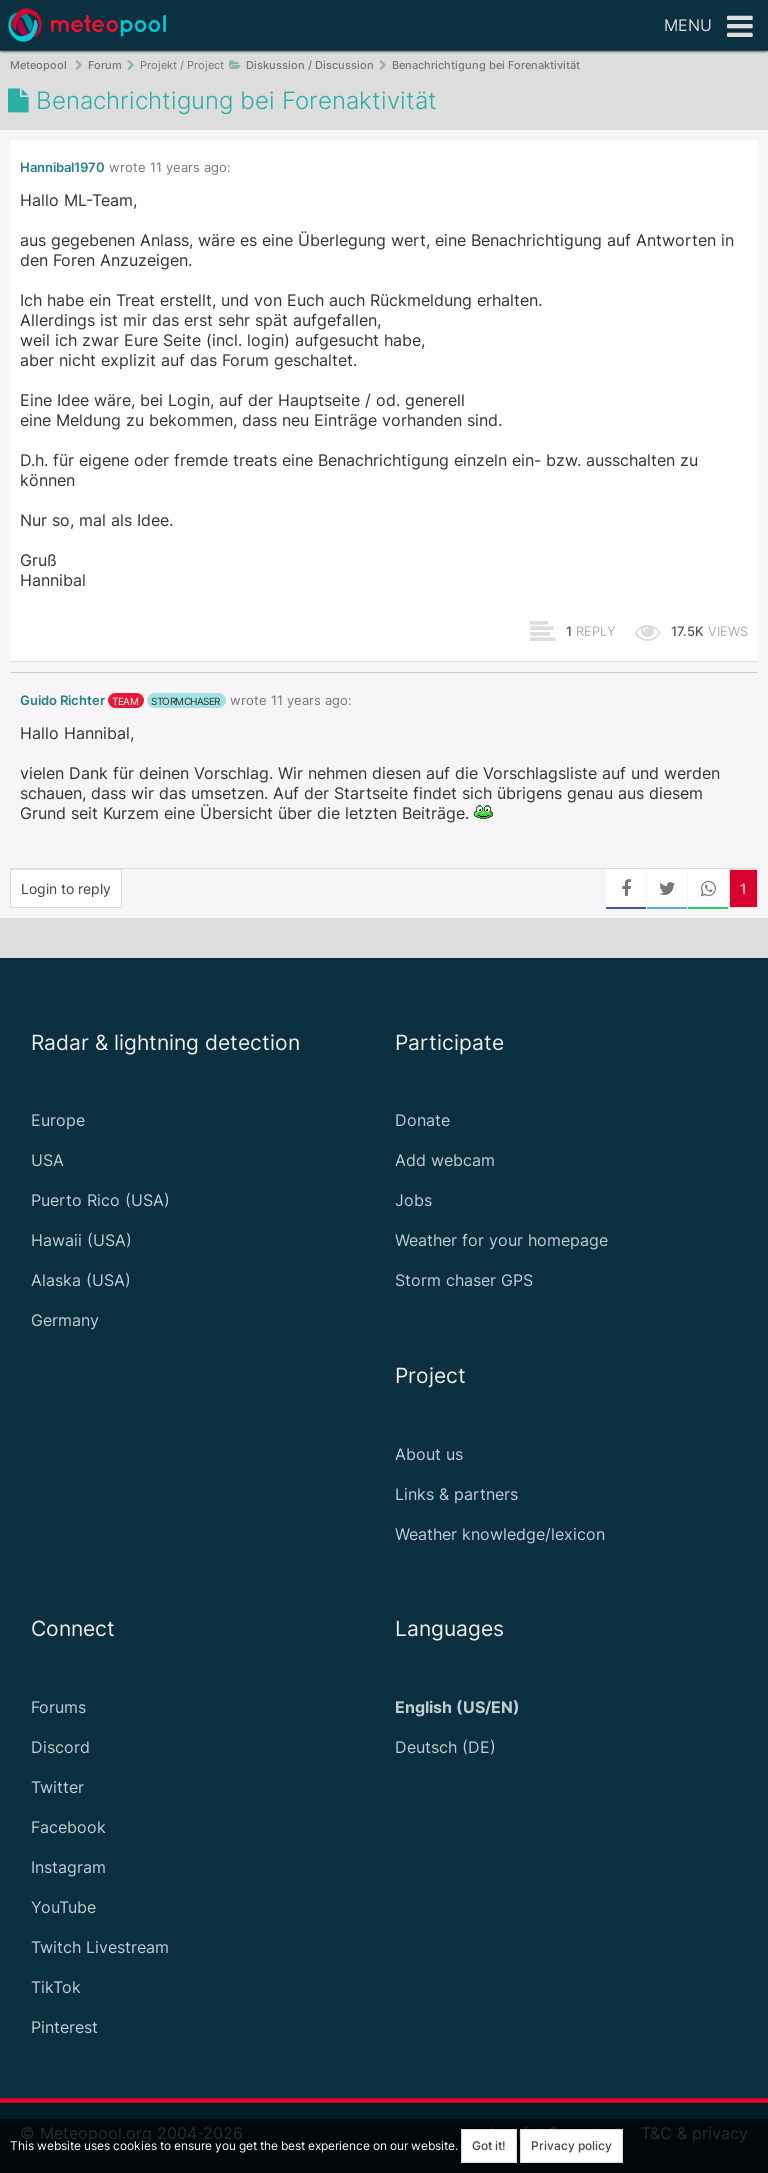 This screenshot has width=768, height=2173. What do you see at coordinates (429, 1454) in the screenshot?
I see `About us` at bounding box center [429, 1454].